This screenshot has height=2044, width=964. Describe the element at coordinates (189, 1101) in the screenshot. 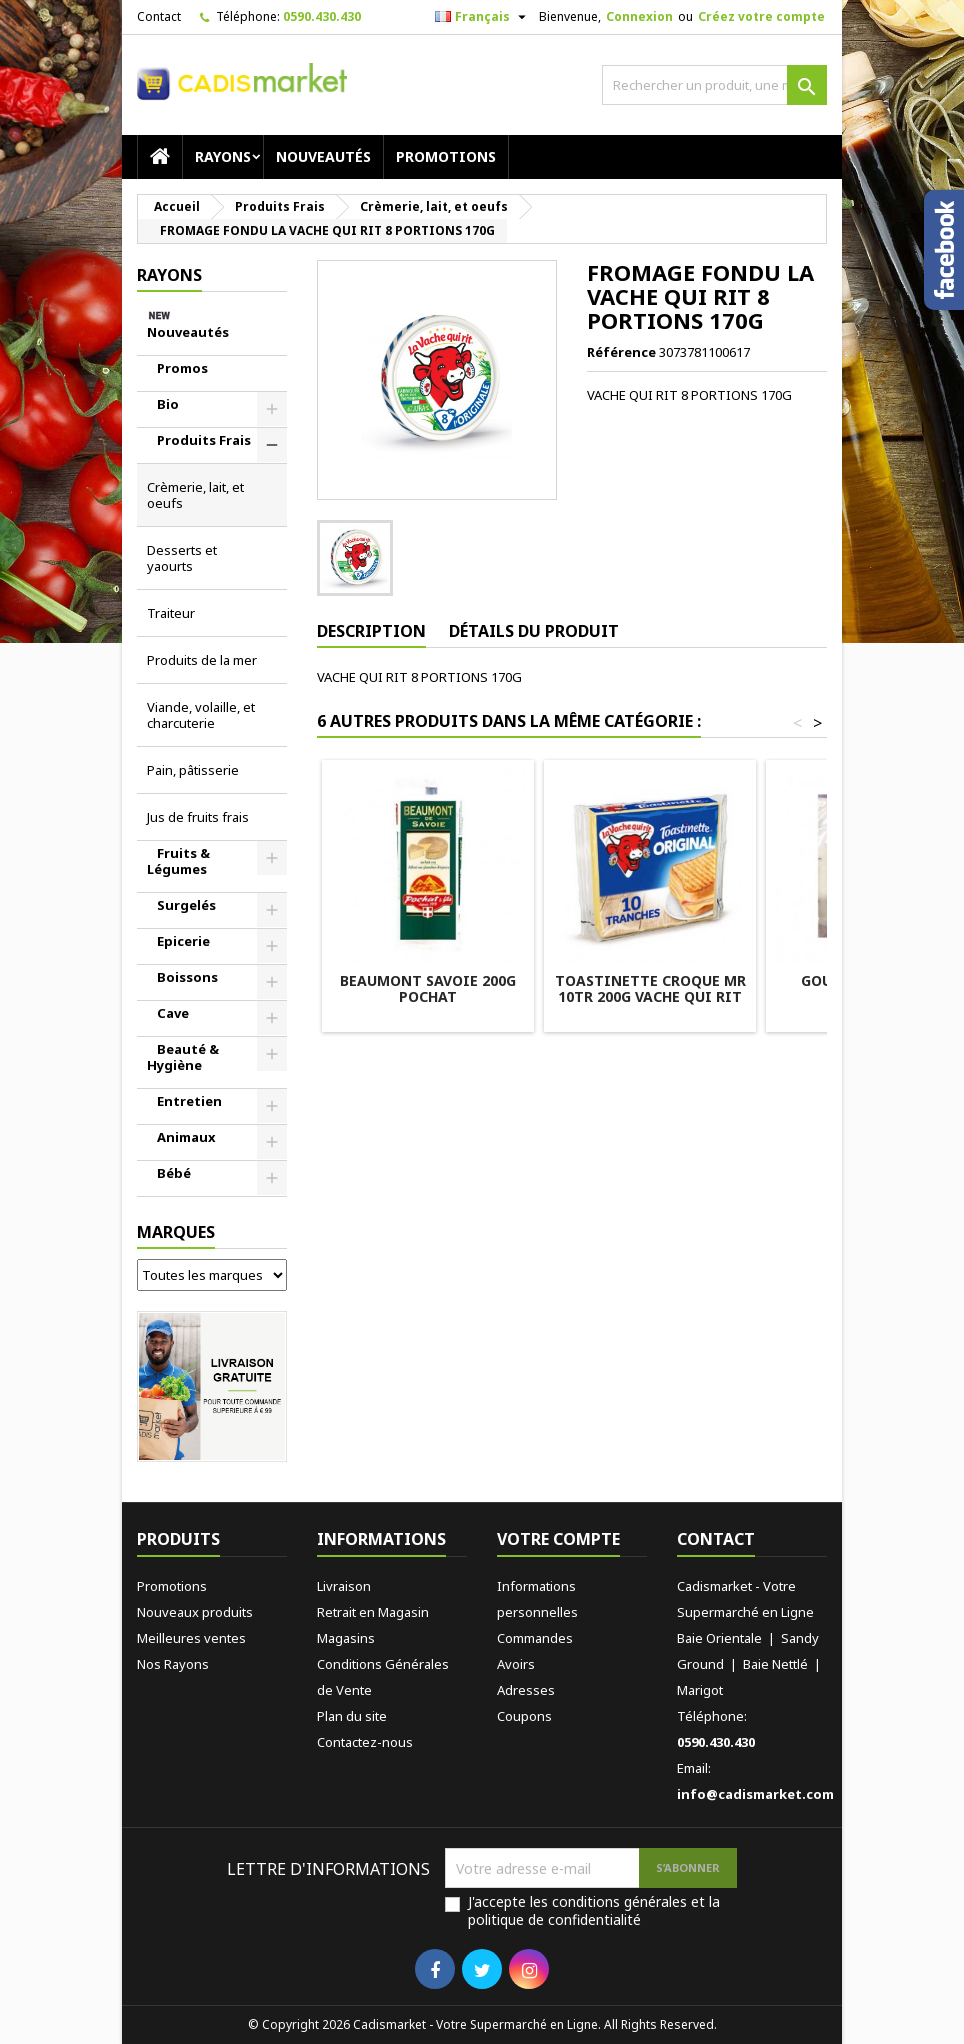

I see `Entretien` at that location.